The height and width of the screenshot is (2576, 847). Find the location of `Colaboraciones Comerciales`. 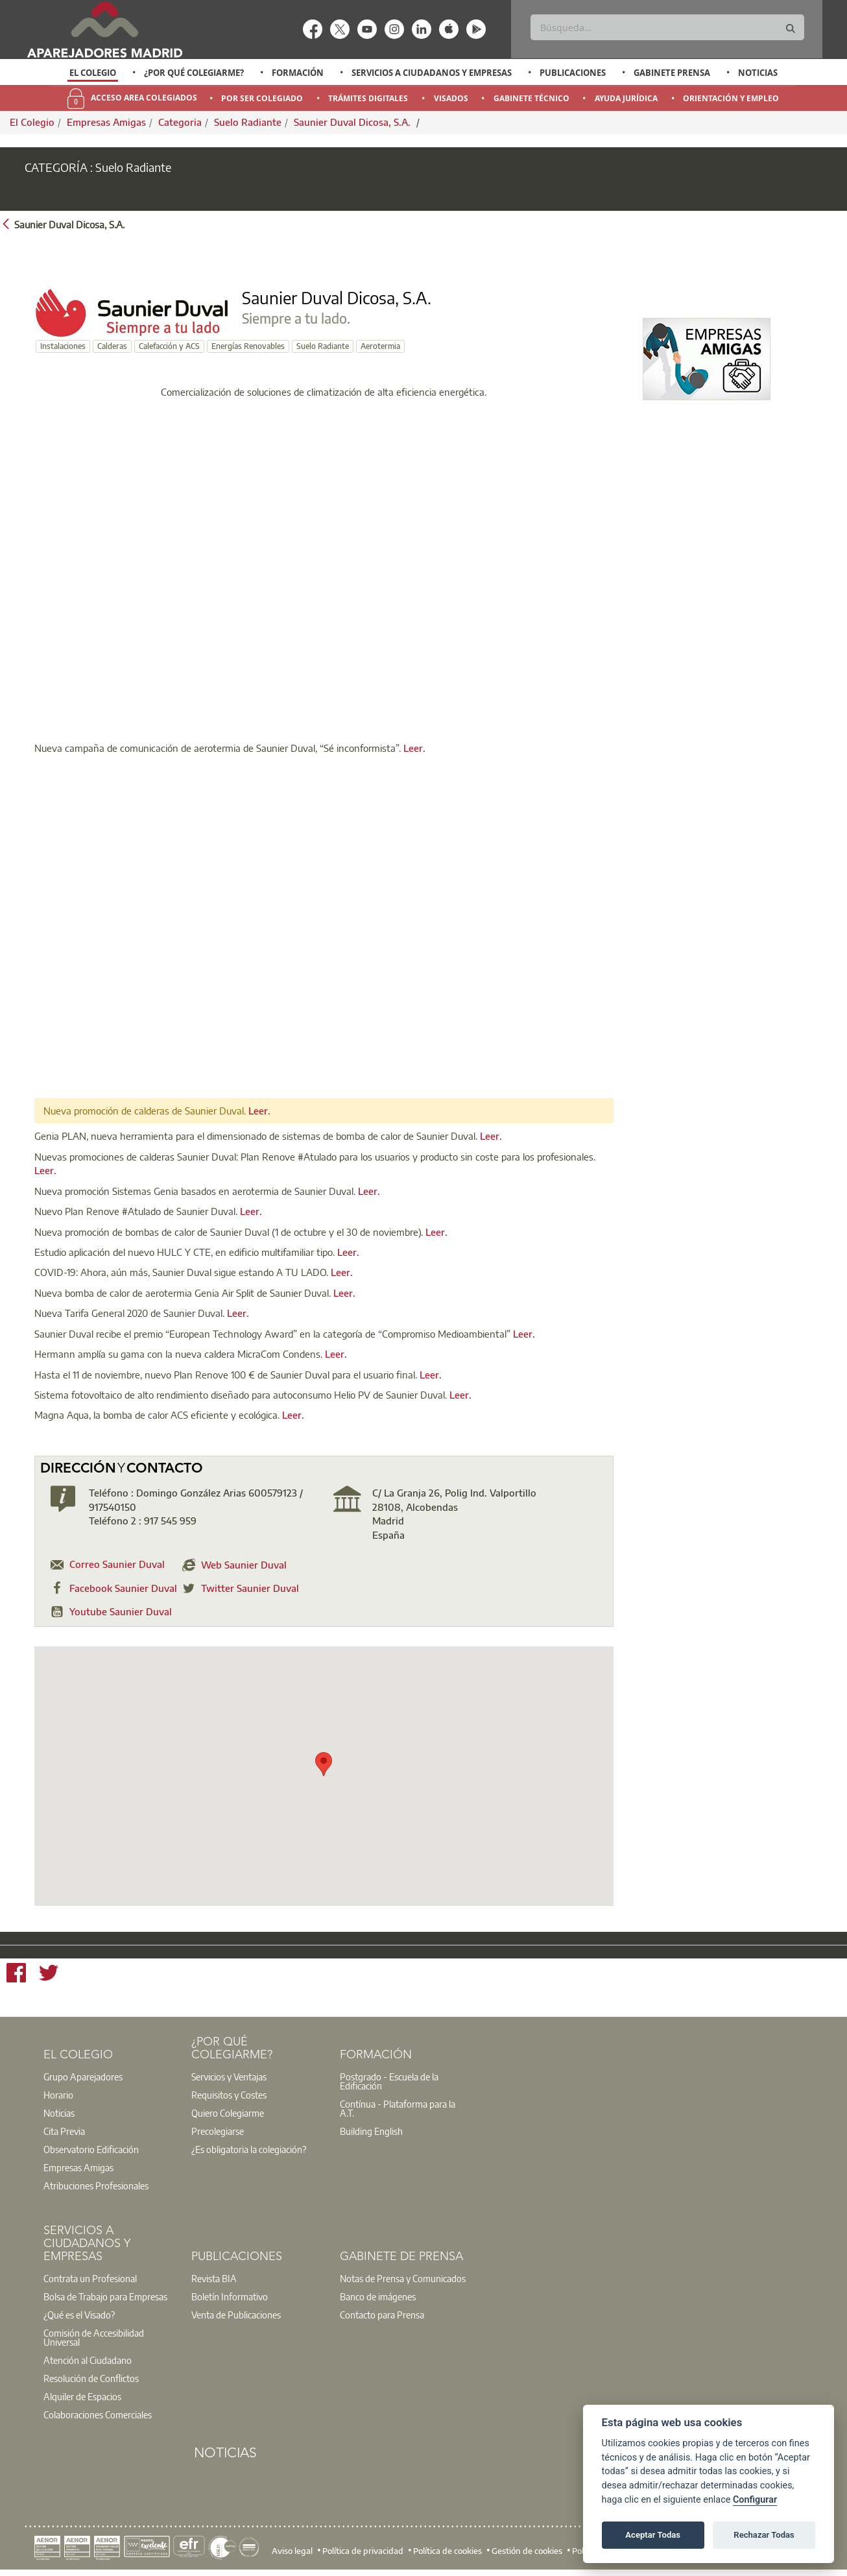

Colaboraciones Comerciales is located at coordinates (97, 2414).